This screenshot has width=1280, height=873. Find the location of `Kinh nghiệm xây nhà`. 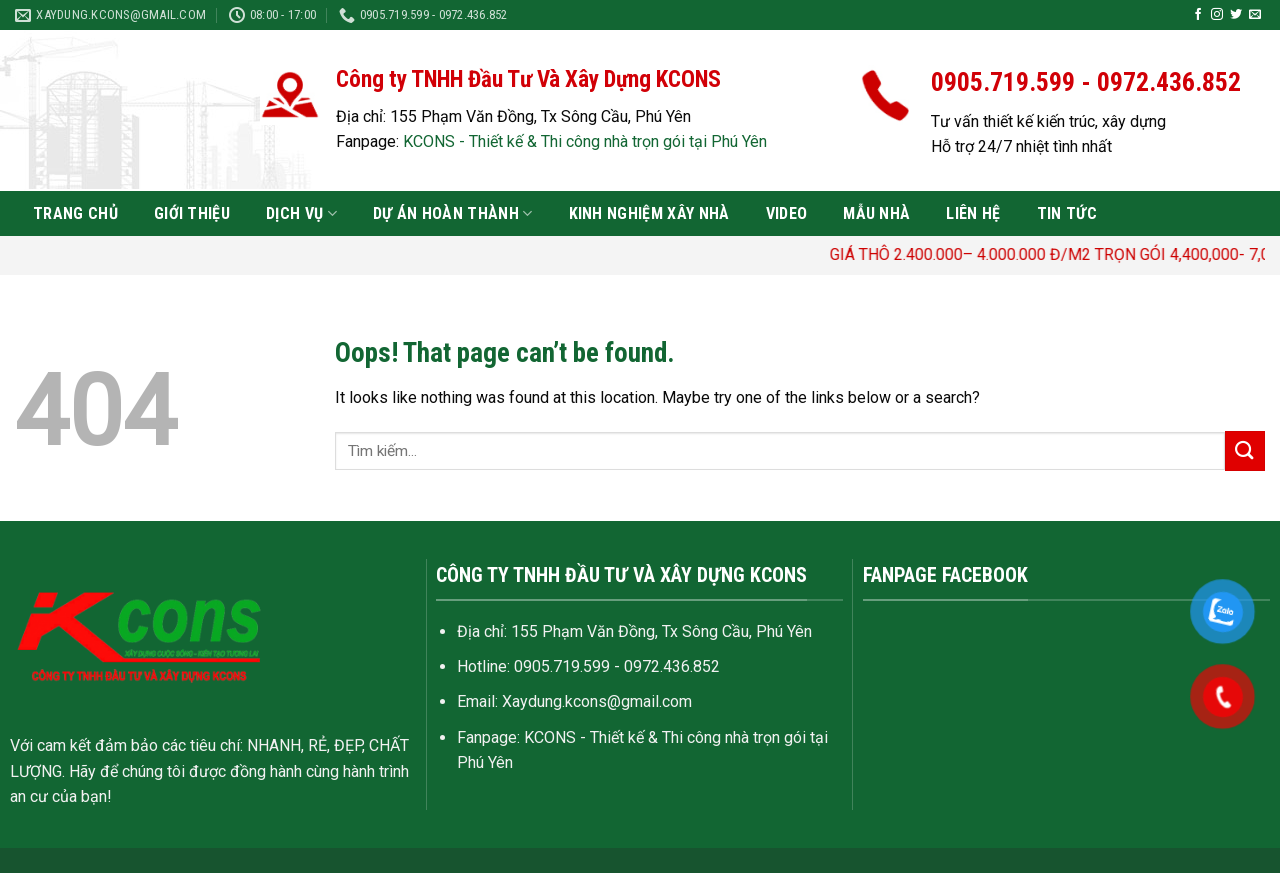

Kinh nghiệm xây nhà is located at coordinates (649, 213).